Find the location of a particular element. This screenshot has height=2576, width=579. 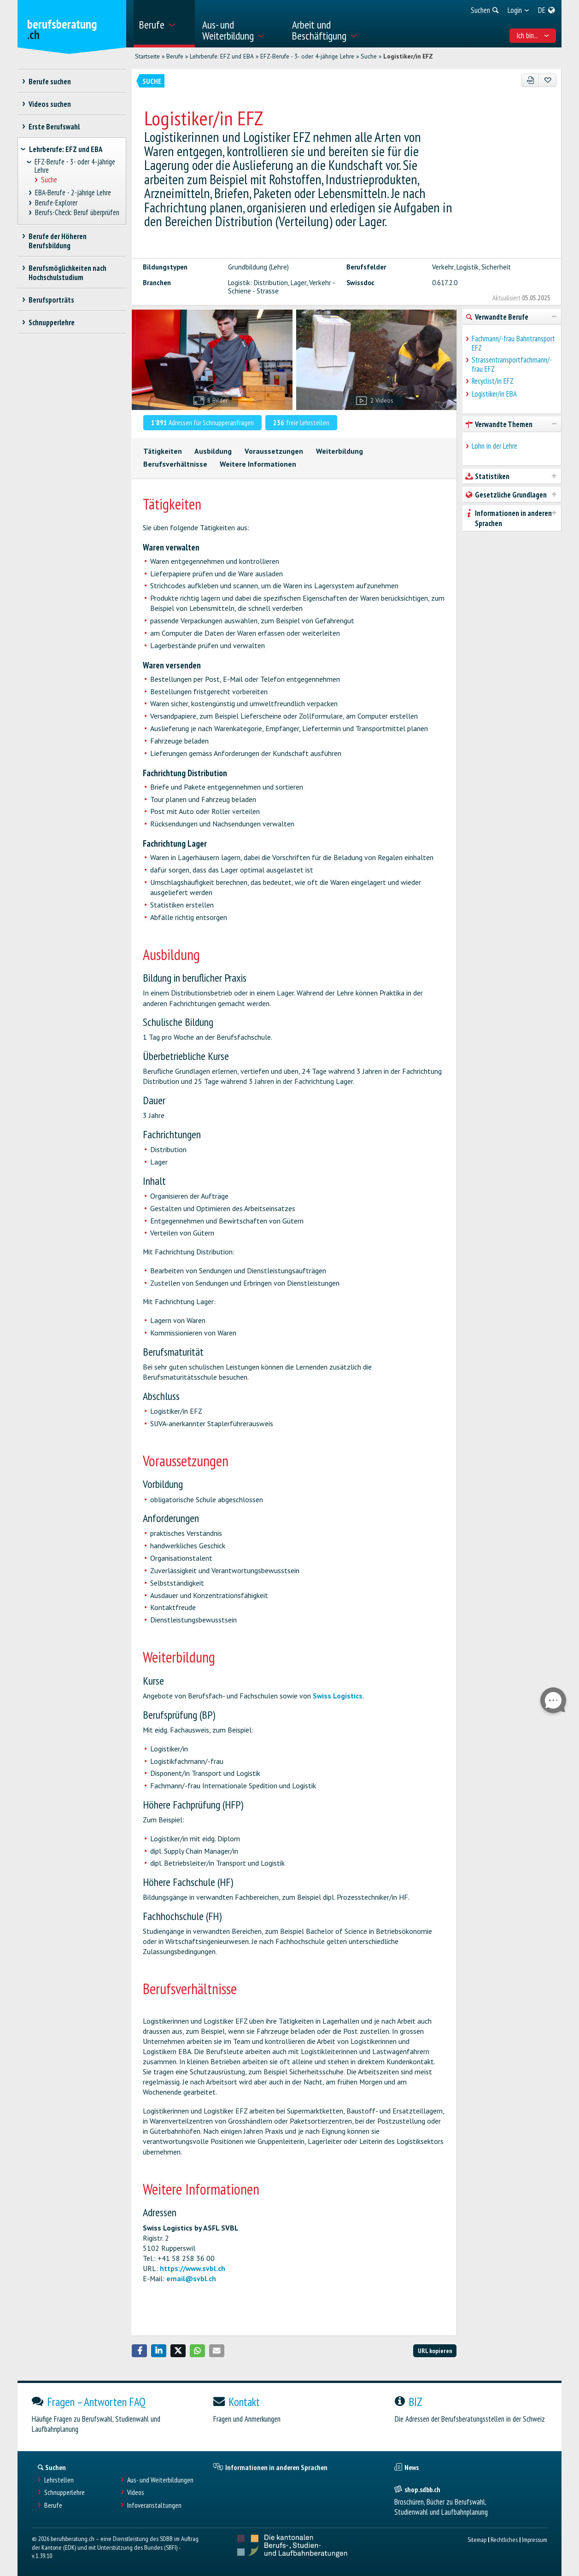

Berufe-Explorer [treeitem] is located at coordinates (56, 203).